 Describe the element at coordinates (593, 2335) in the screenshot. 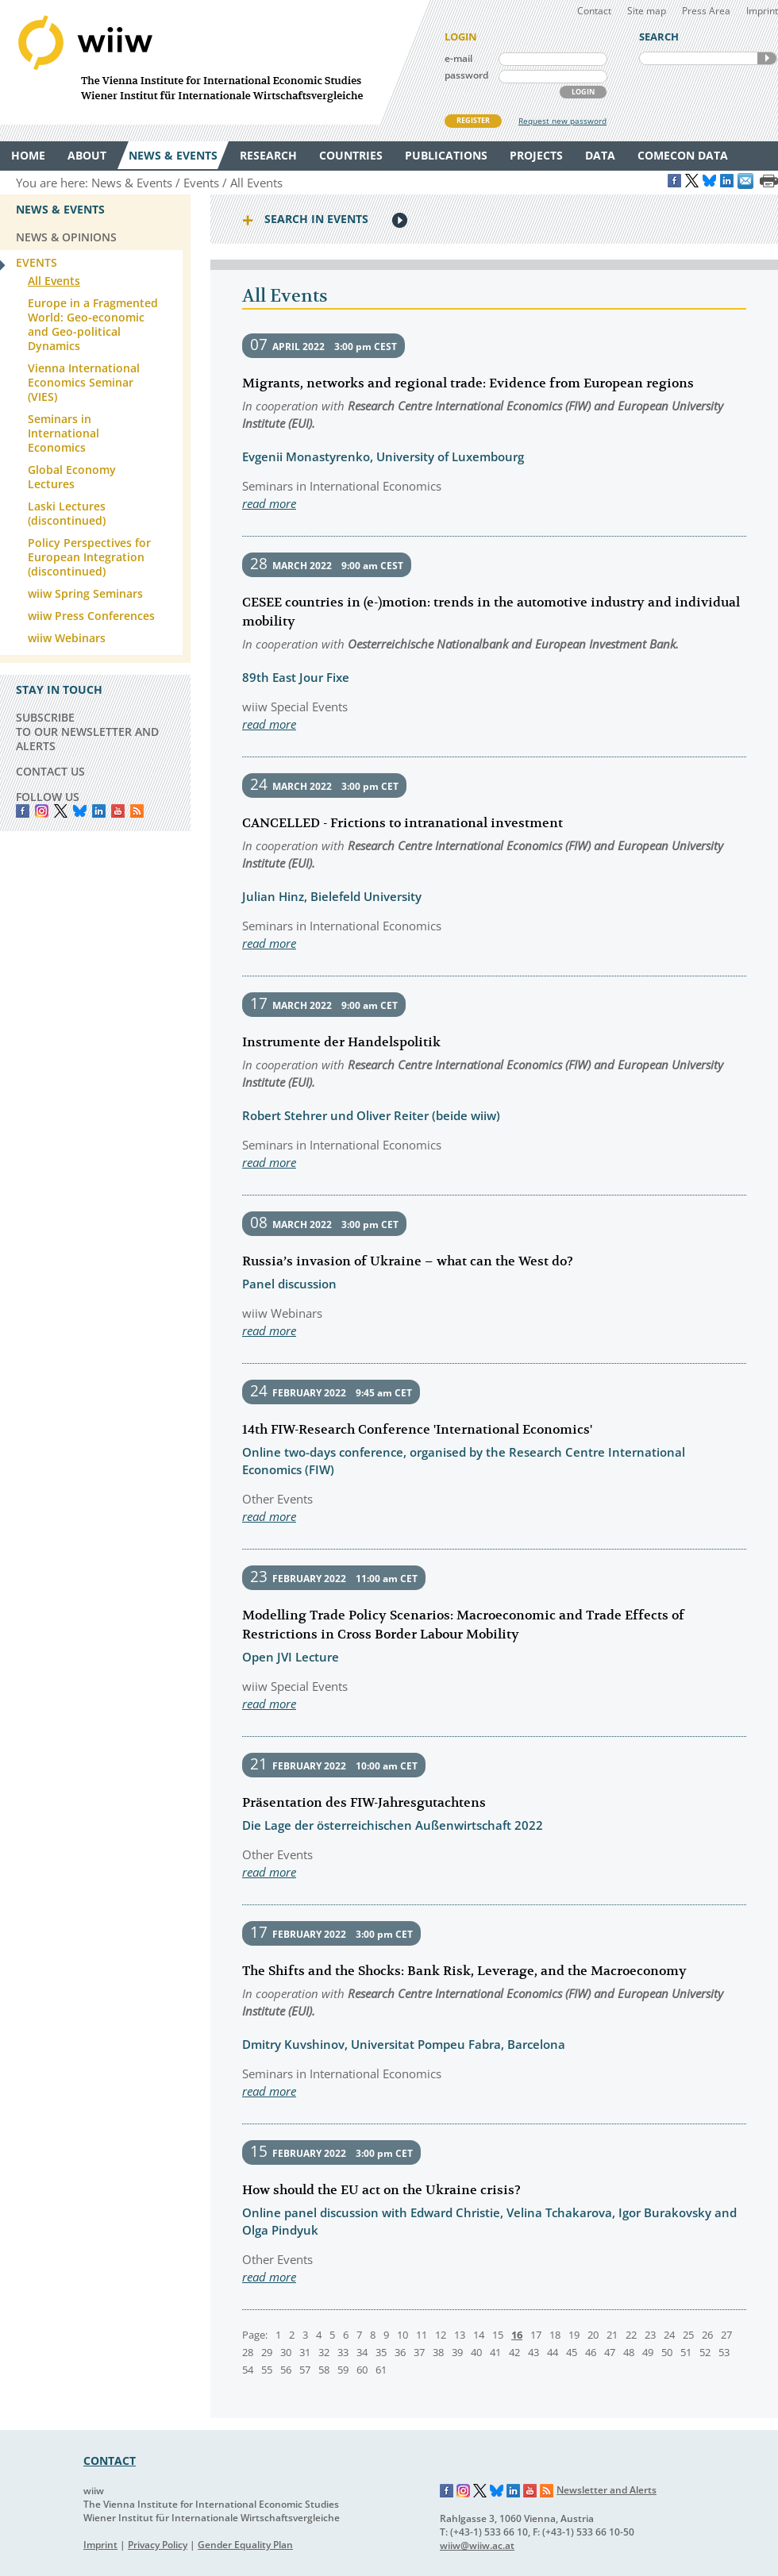

I see `20` at that location.